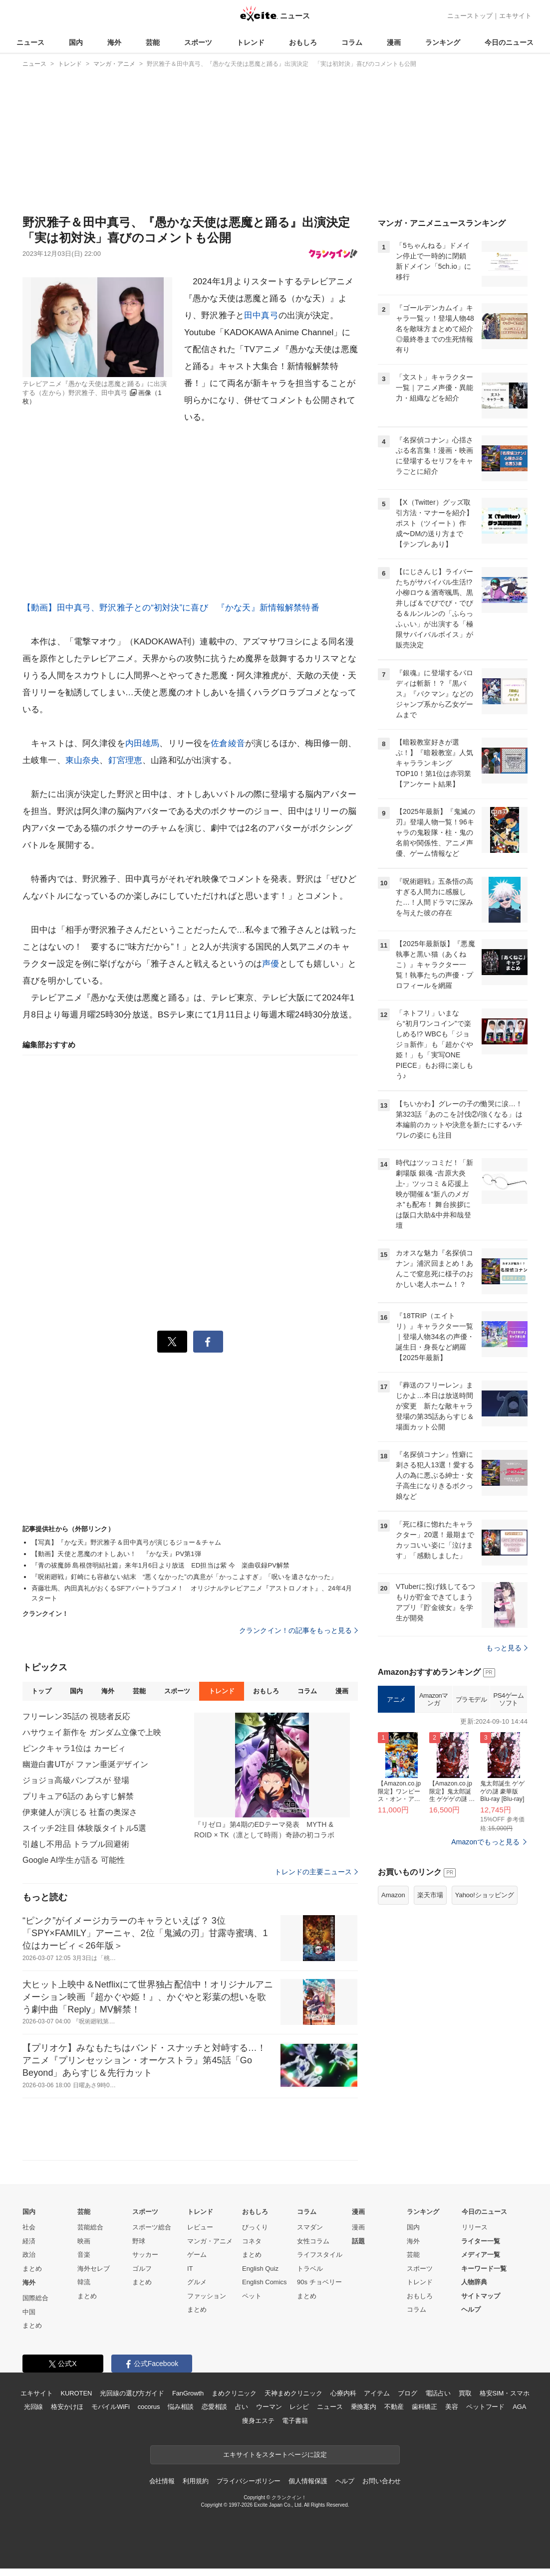 The height and width of the screenshot is (2576, 550). What do you see at coordinates (310, 2268) in the screenshot?
I see `トラベル` at bounding box center [310, 2268].